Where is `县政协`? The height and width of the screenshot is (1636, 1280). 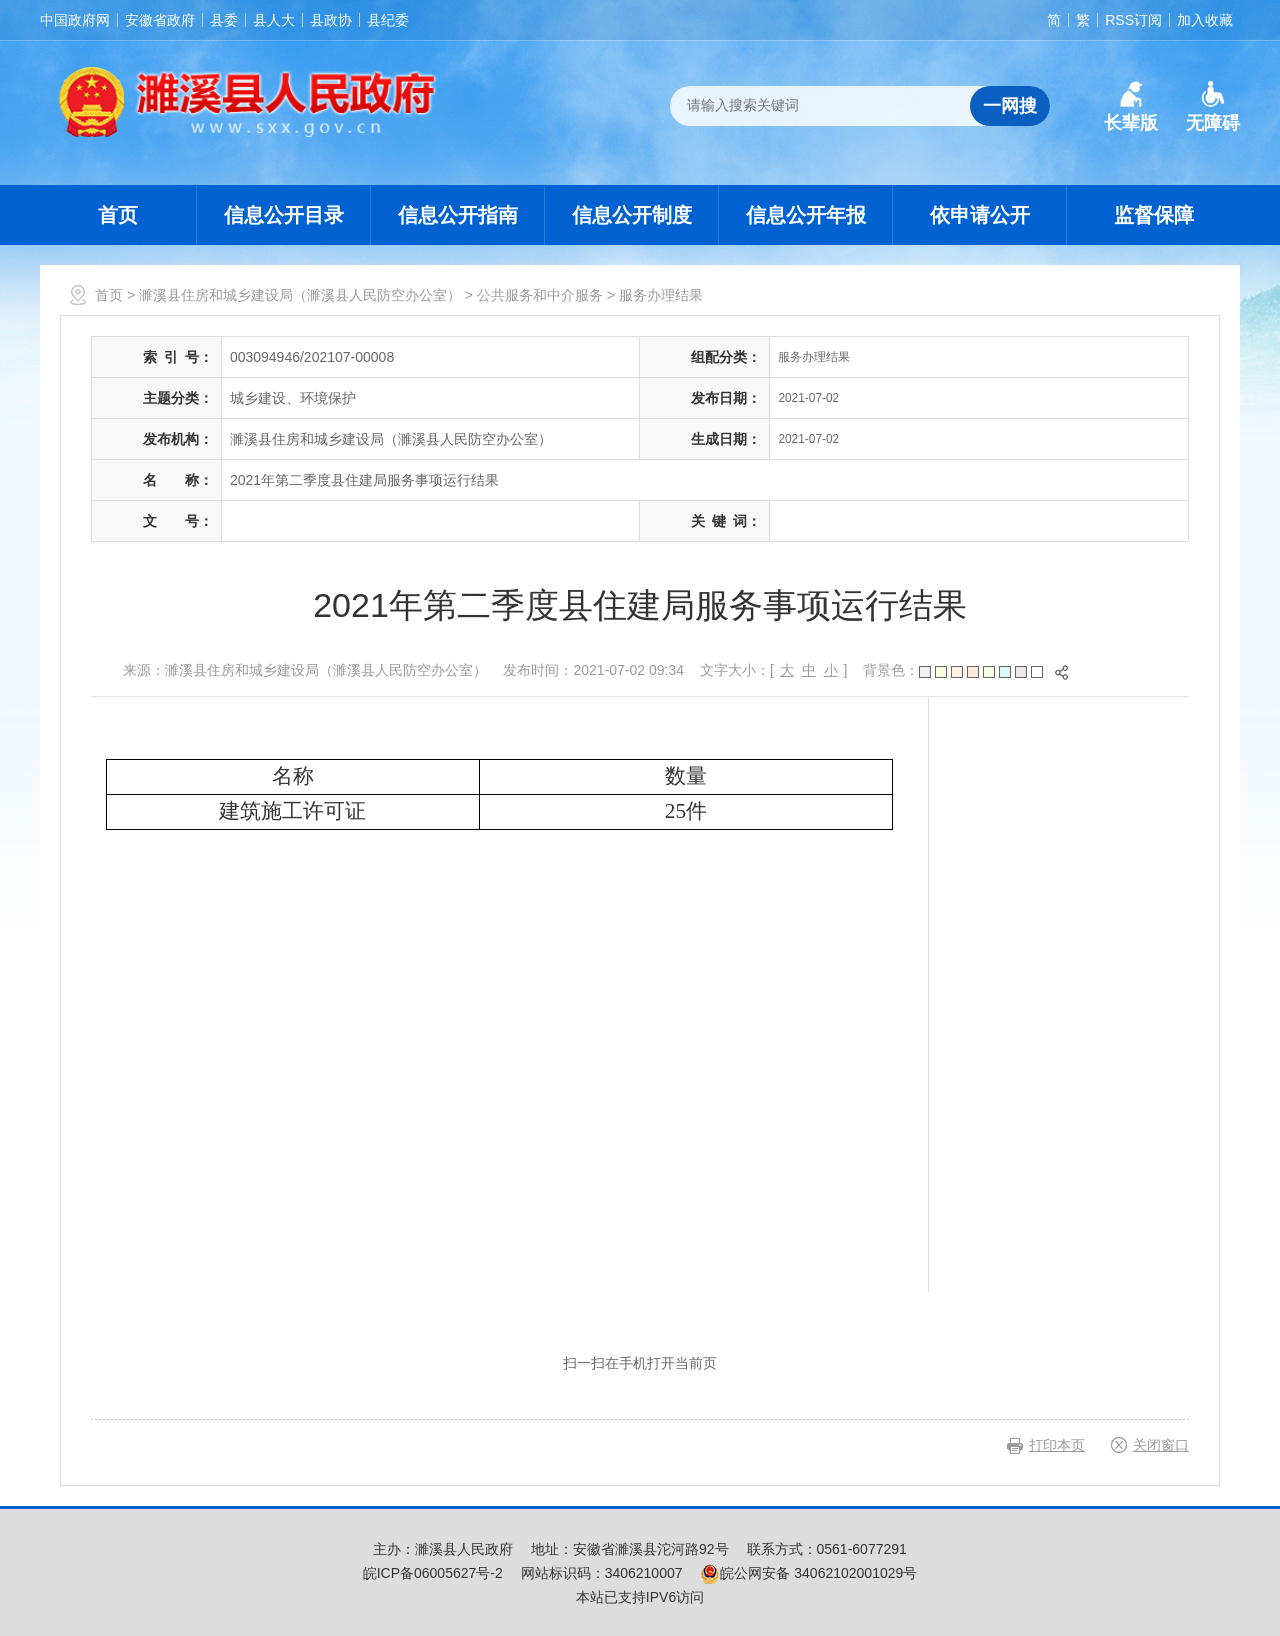
县政协 is located at coordinates (331, 20).